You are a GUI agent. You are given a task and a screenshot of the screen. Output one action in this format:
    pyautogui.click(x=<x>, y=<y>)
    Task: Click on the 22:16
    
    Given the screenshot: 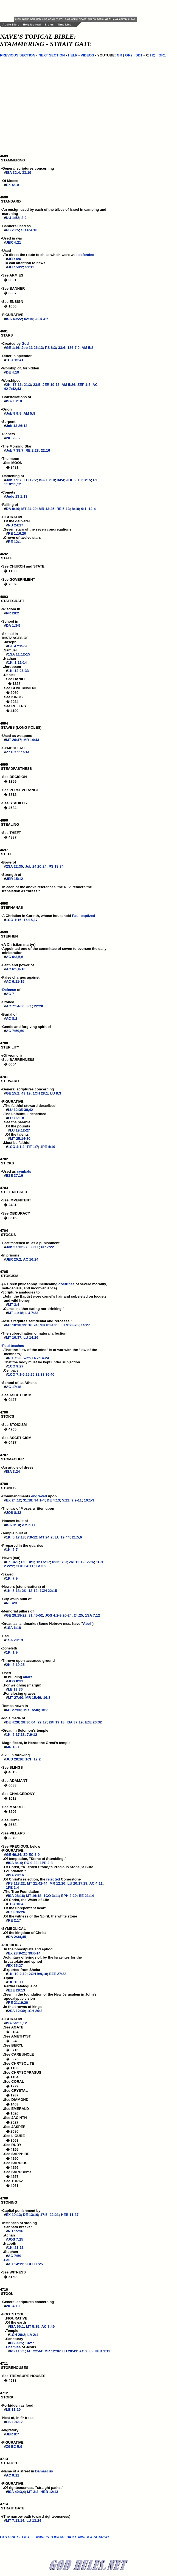 What is the action you would take?
    pyautogui.click(x=45, y=450)
    